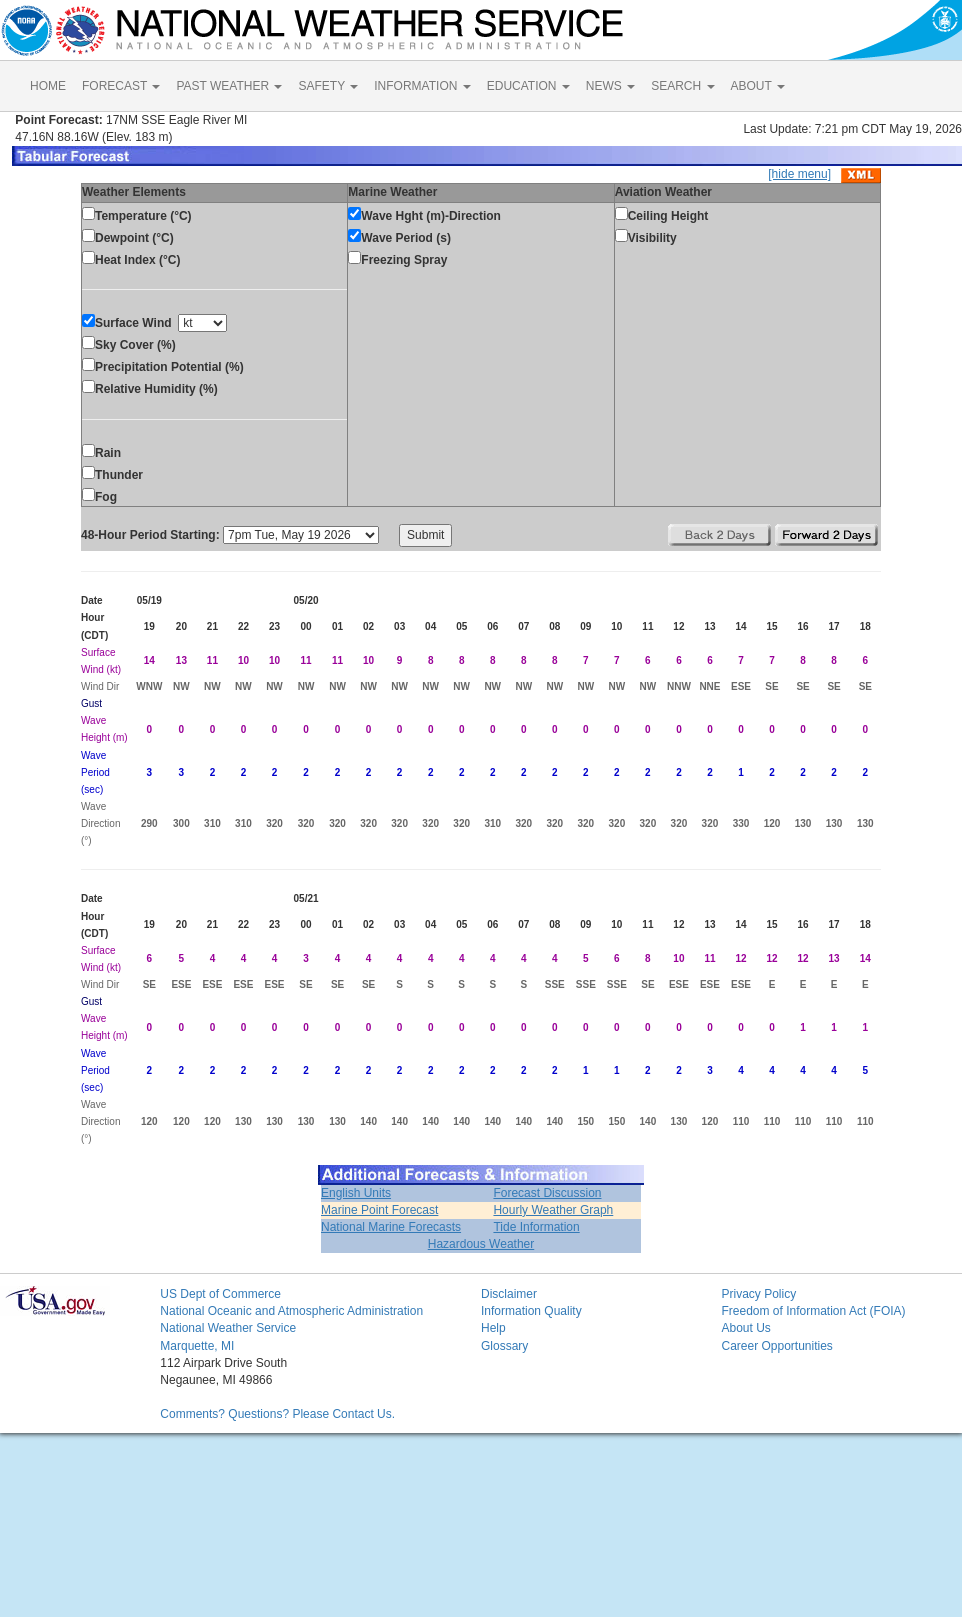 The width and height of the screenshot is (962, 1617). What do you see at coordinates (813, 1311) in the screenshot?
I see `Freedom of Information Act (FOIA)` at bounding box center [813, 1311].